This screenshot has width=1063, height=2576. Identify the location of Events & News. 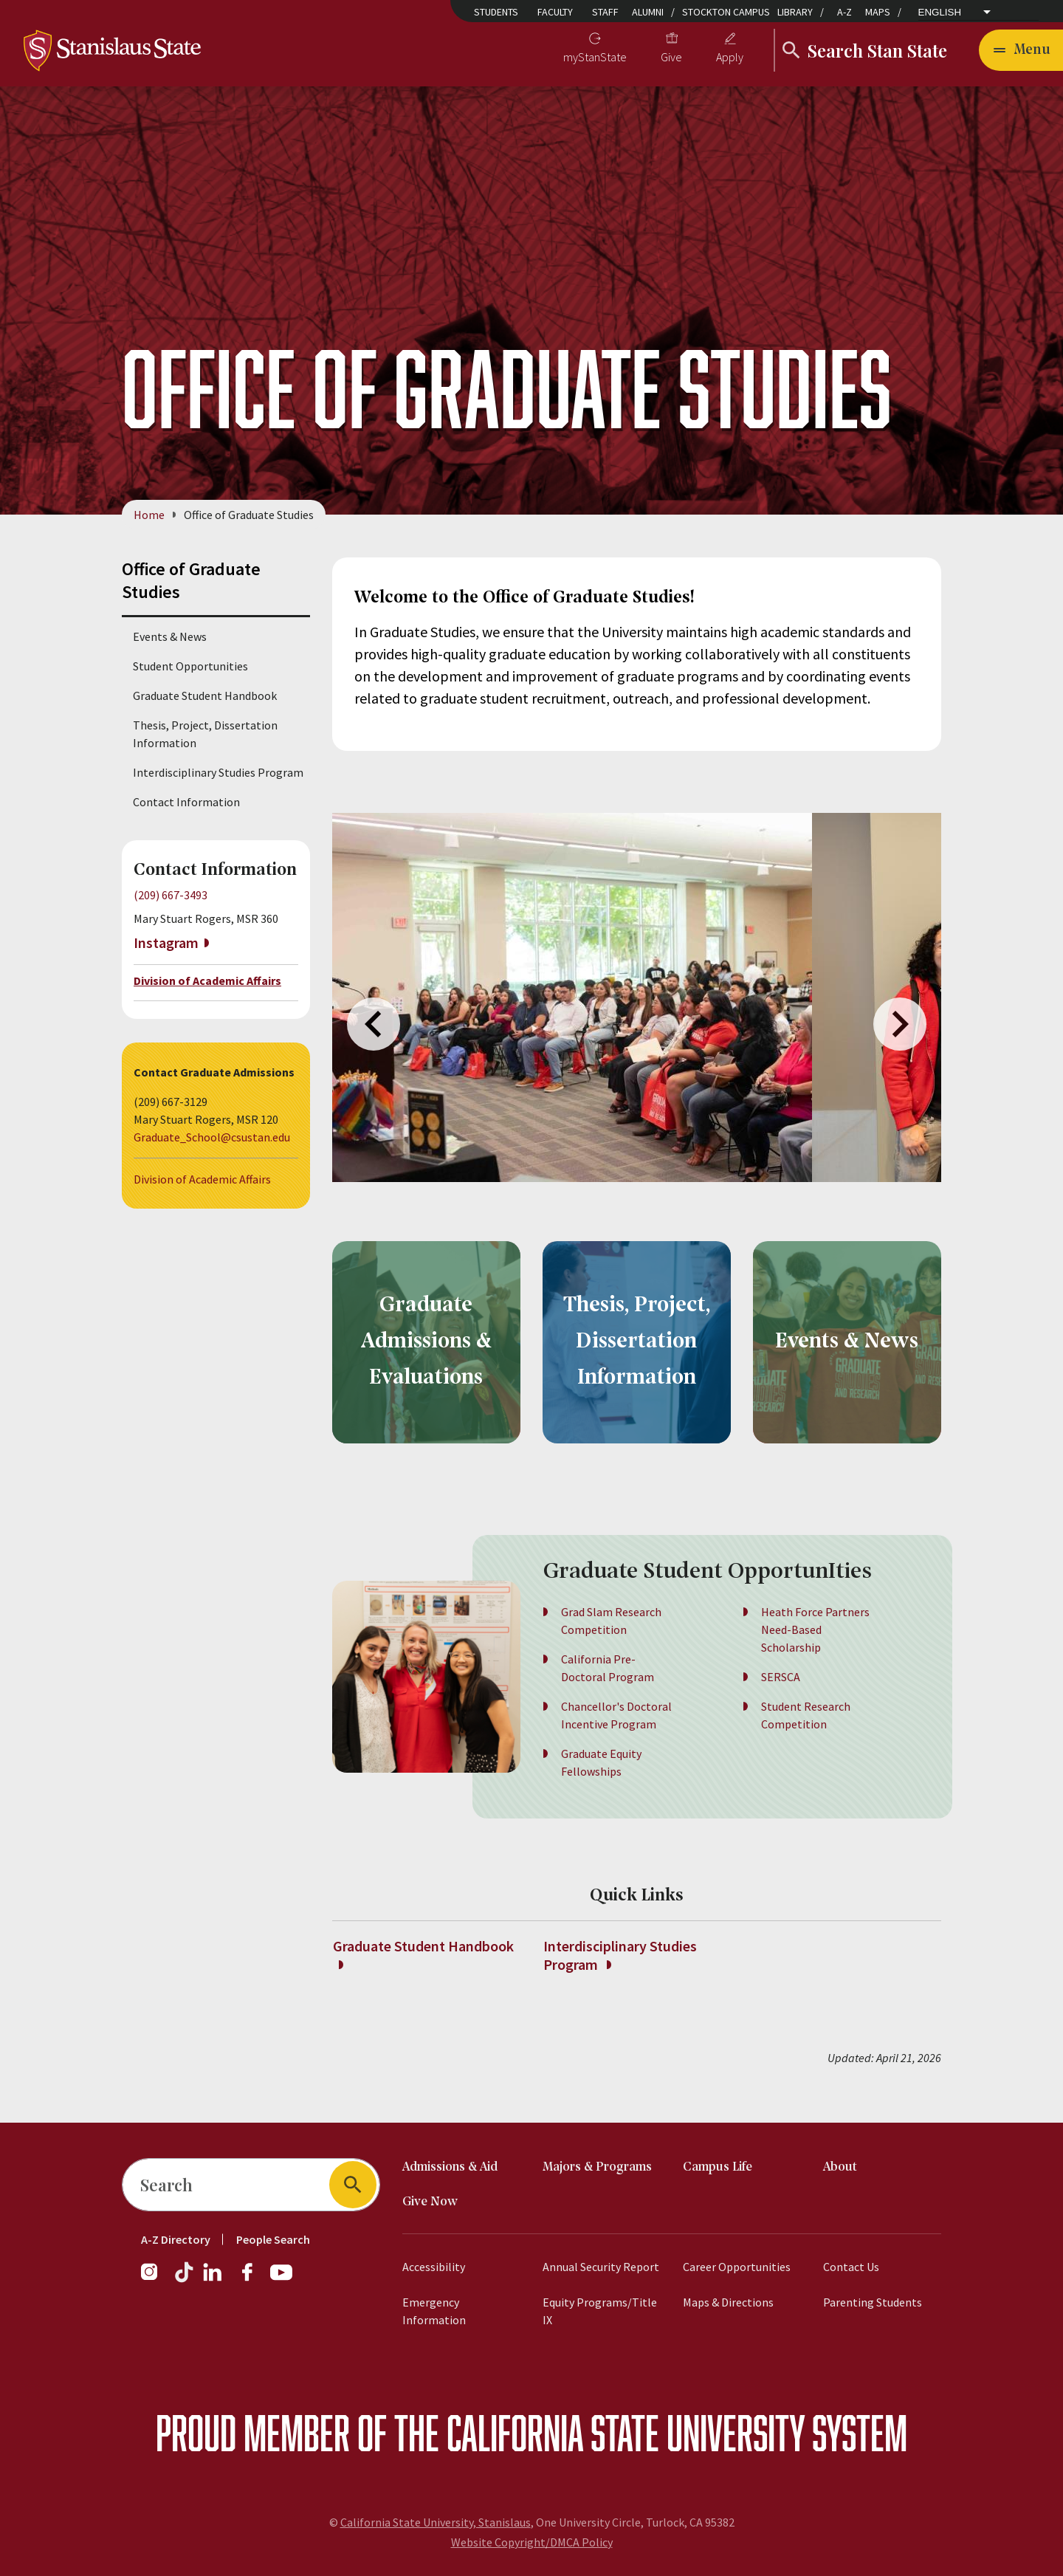
(170, 636).